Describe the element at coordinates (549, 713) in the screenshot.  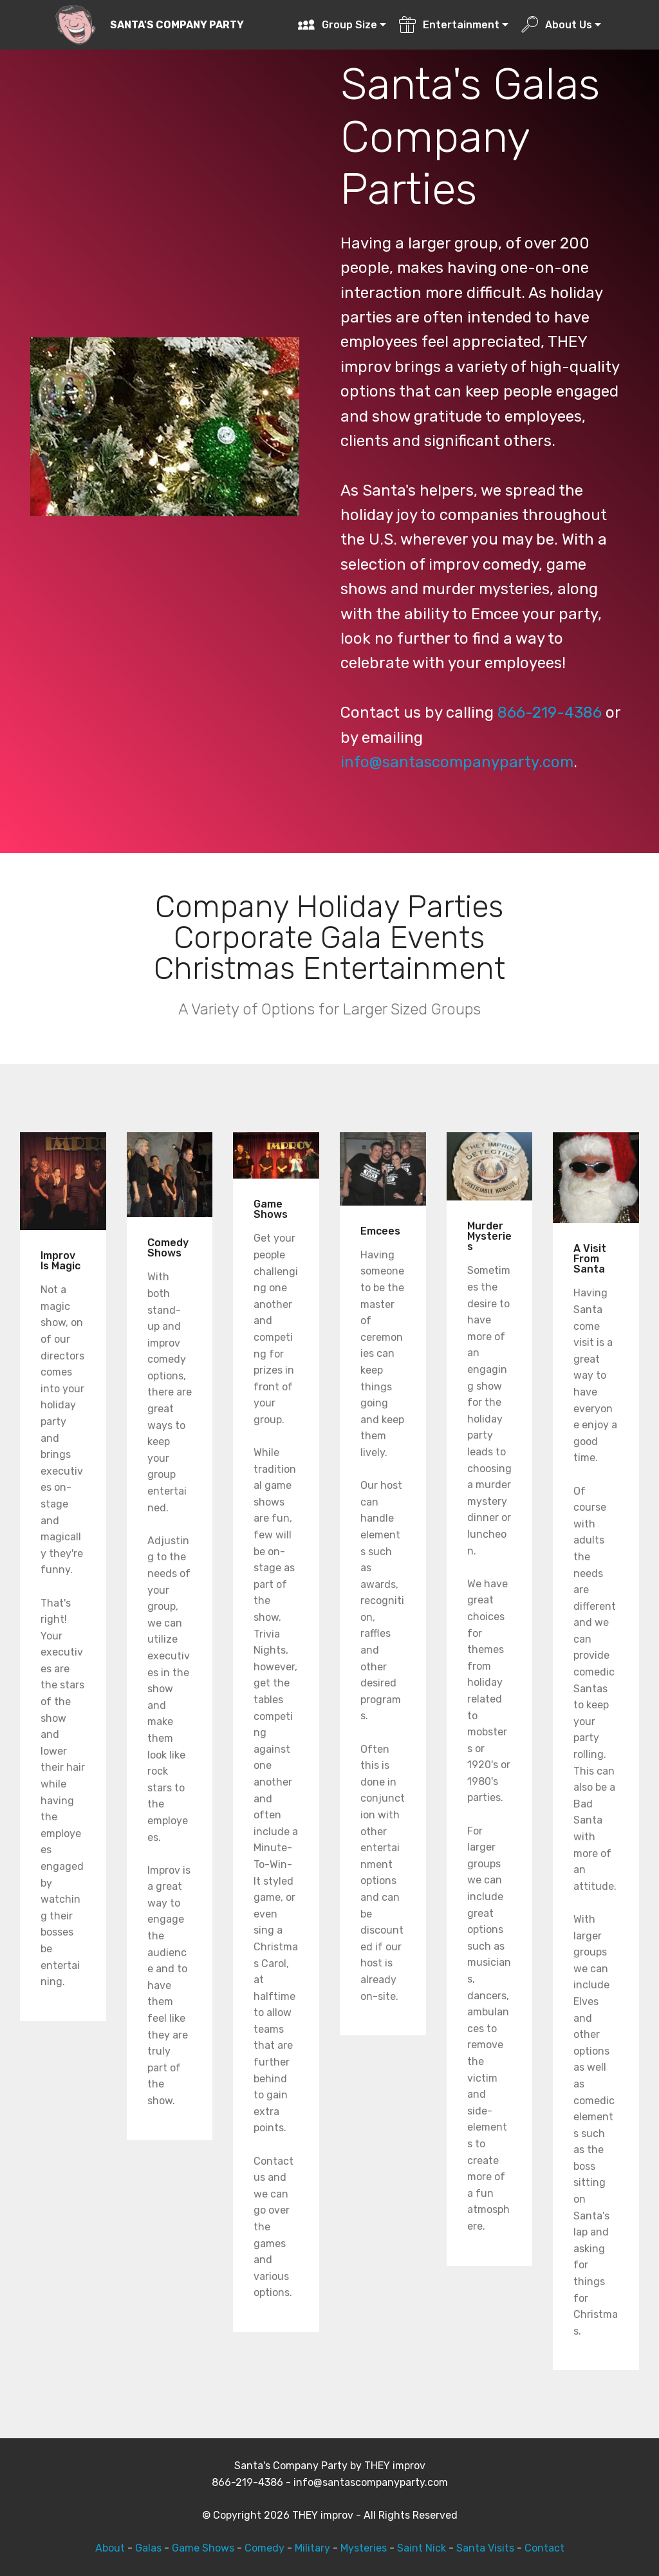
I see `866-219-4386` at that location.